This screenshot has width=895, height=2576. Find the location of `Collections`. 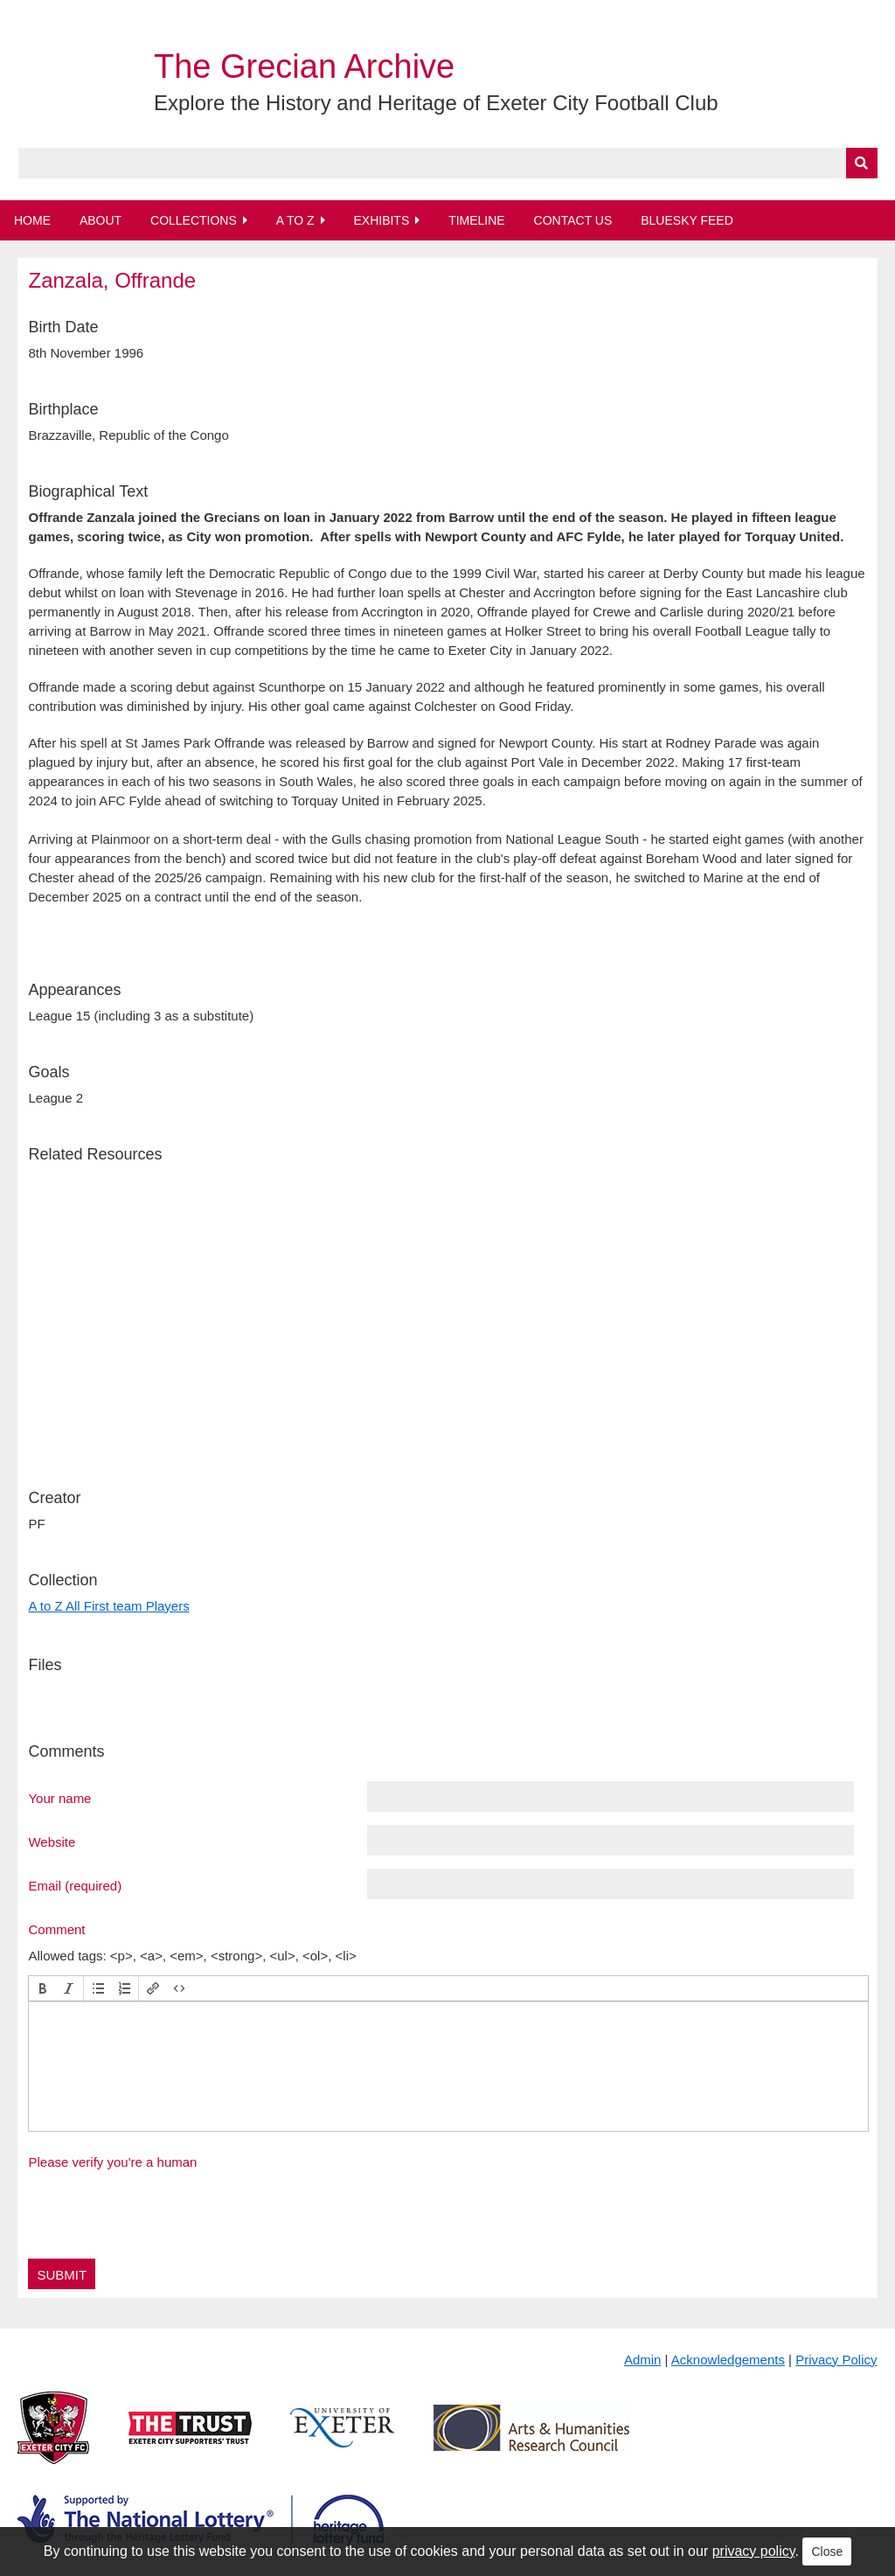

Collections is located at coordinates (193, 220).